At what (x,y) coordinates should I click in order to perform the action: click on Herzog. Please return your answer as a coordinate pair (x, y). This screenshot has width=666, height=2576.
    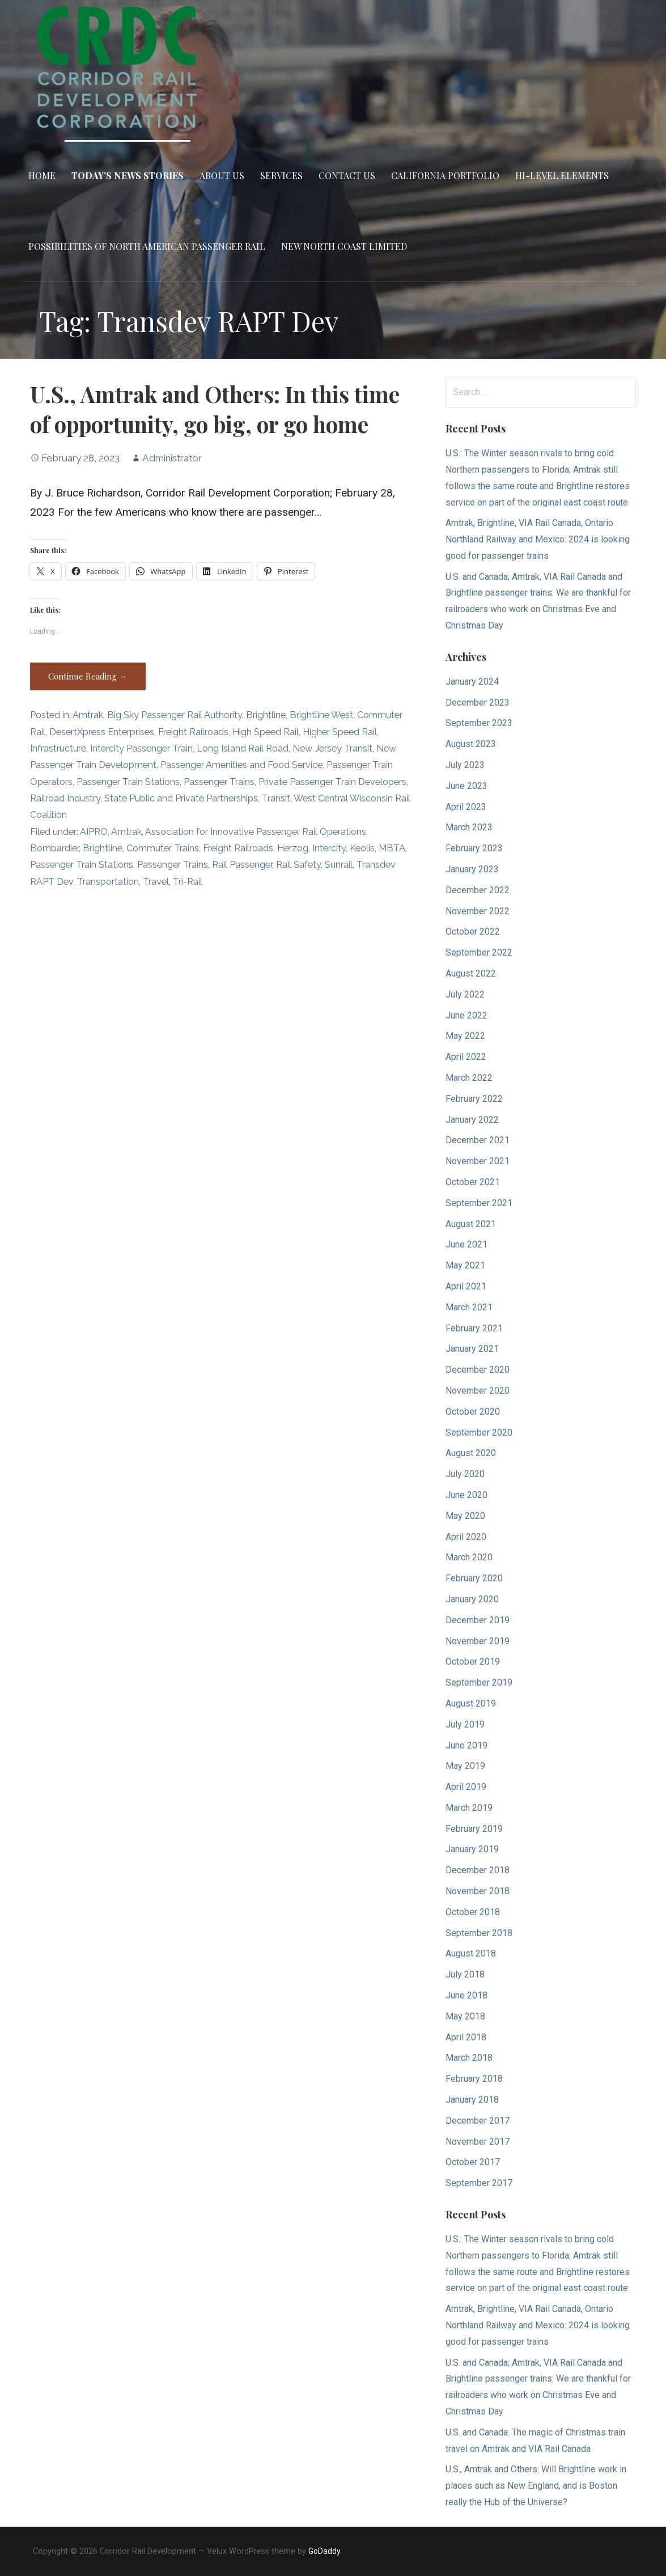
    Looking at the image, I should click on (292, 848).